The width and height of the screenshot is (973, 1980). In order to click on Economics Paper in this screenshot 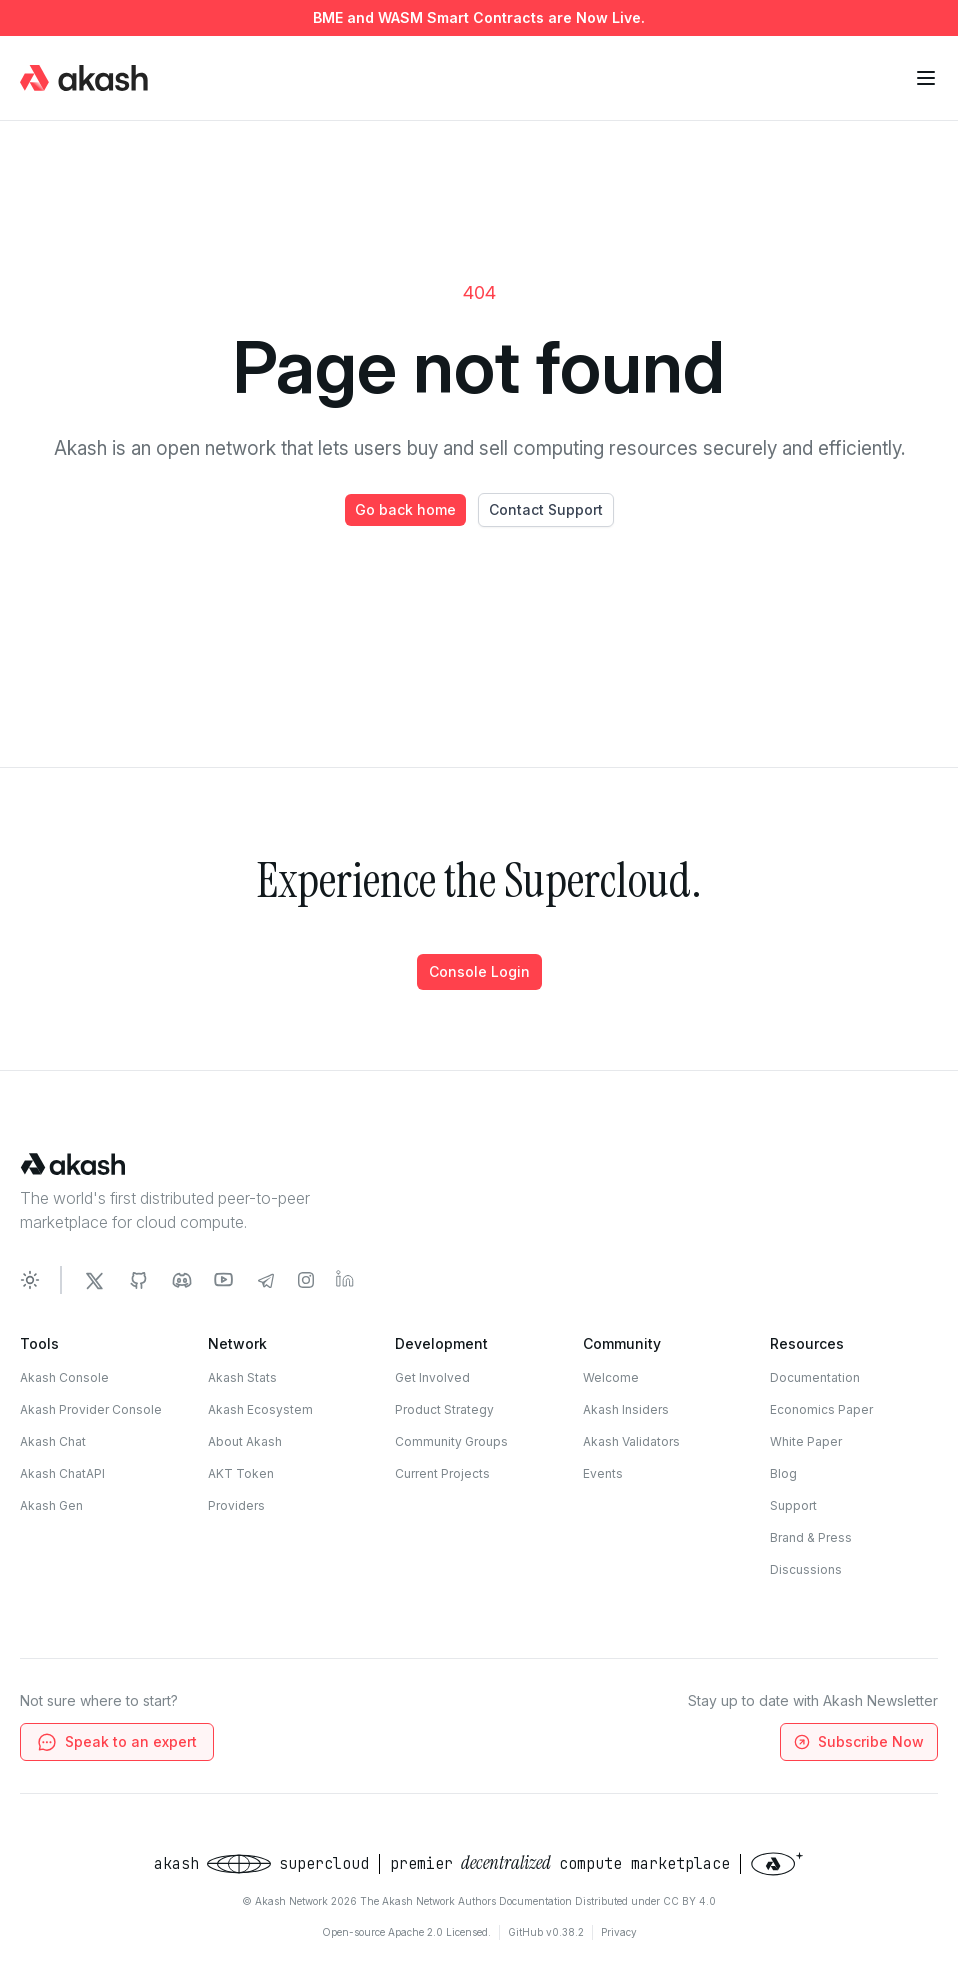, I will do `click(821, 1409)`.